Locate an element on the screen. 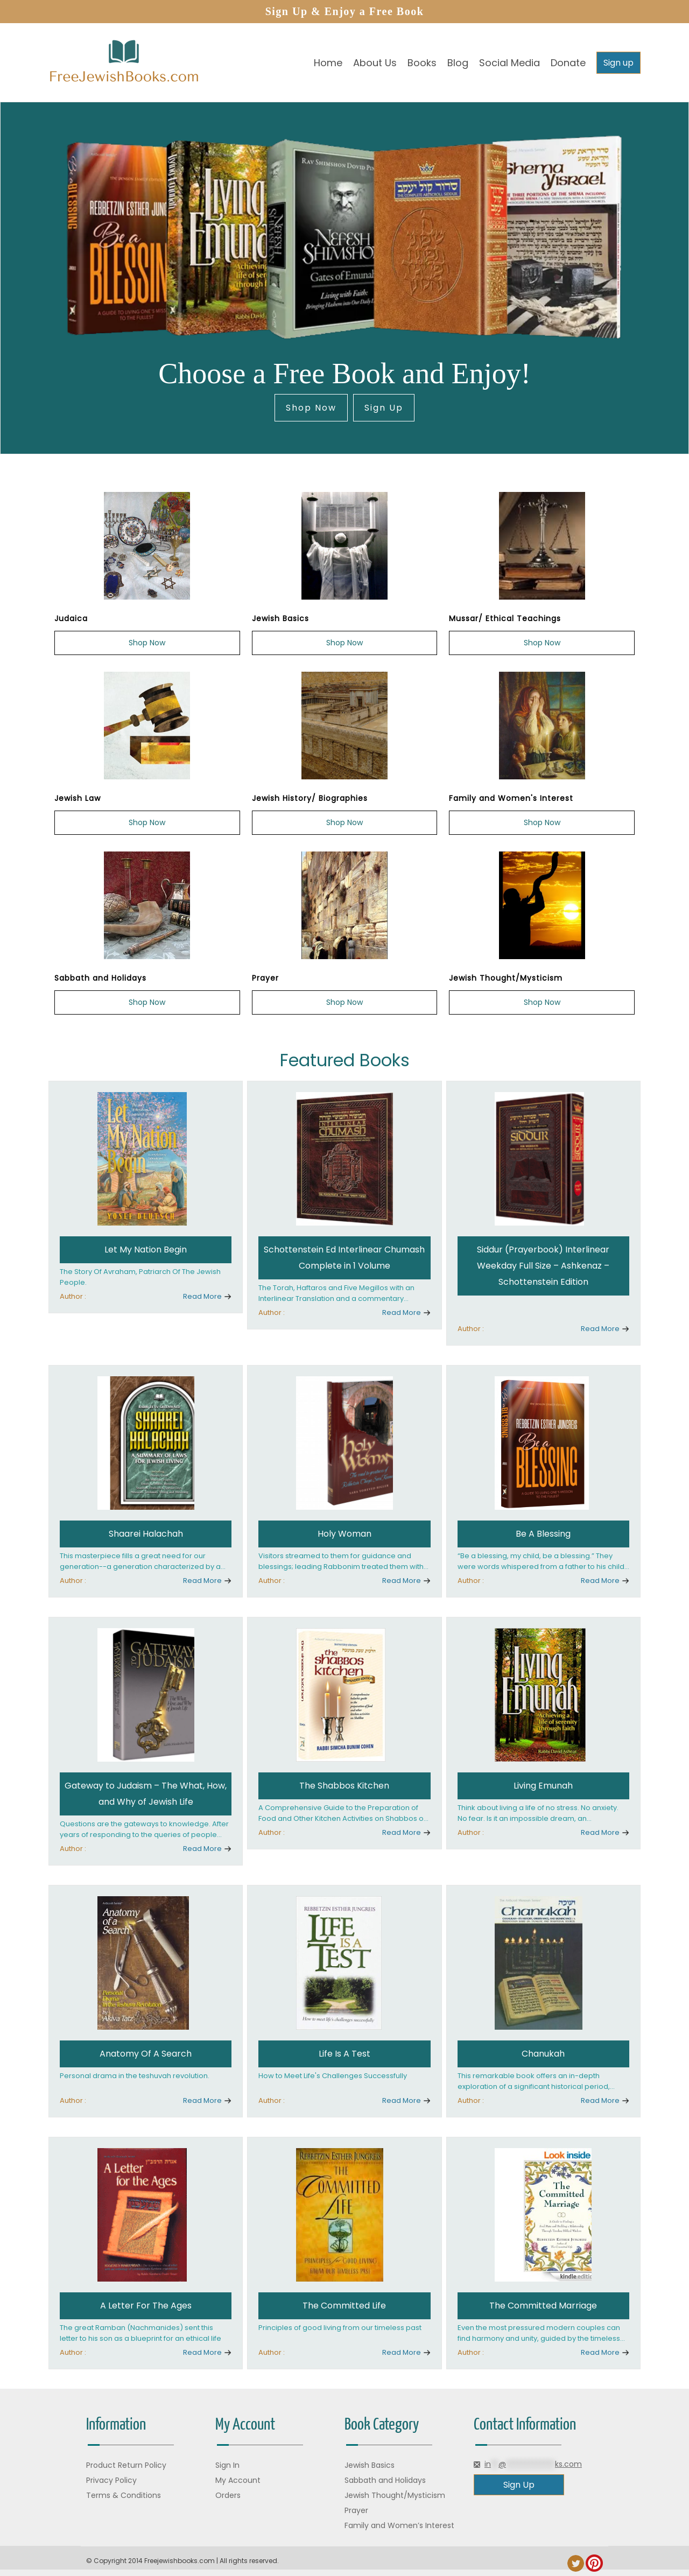 The height and width of the screenshot is (2576, 689). Sign Up & Enjoy a Free Book is located at coordinates (344, 11).